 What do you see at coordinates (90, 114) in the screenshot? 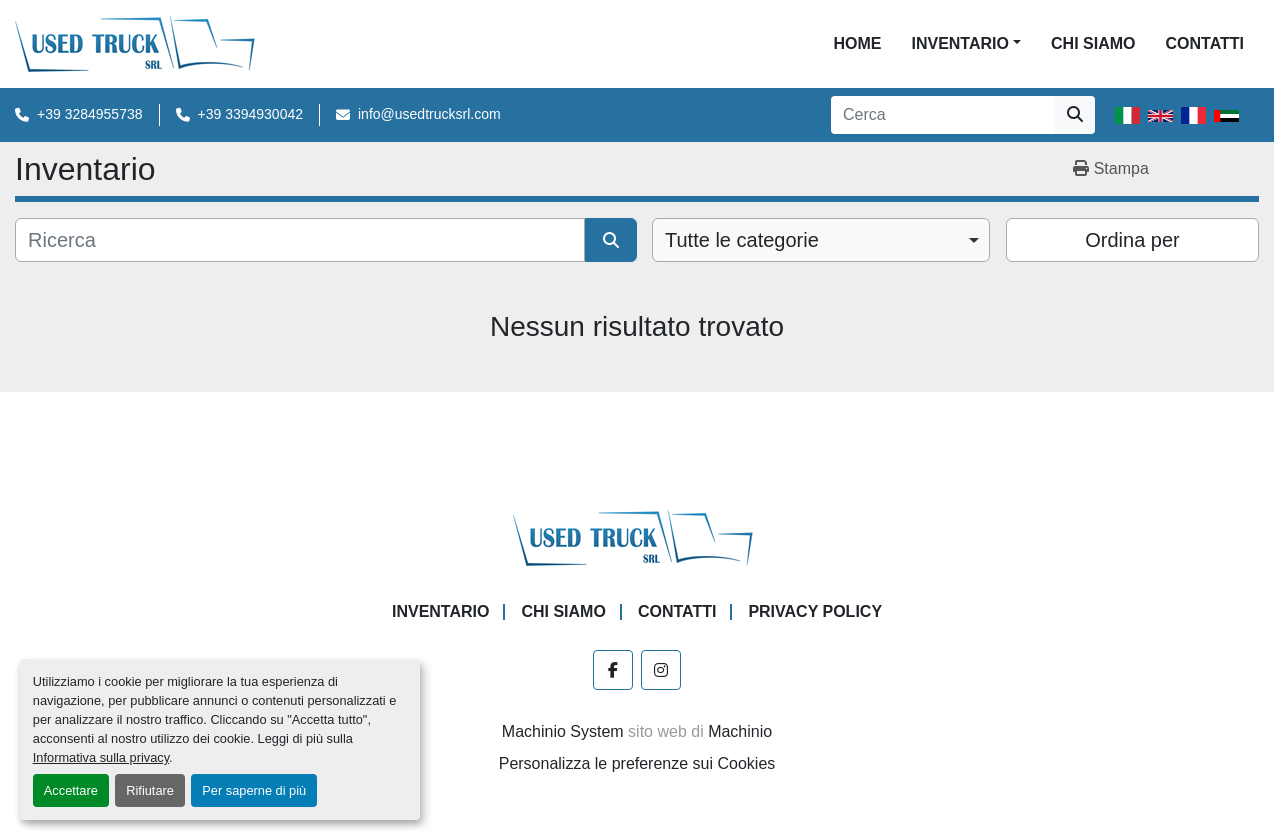
I see `+39 3284955738` at bounding box center [90, 114].